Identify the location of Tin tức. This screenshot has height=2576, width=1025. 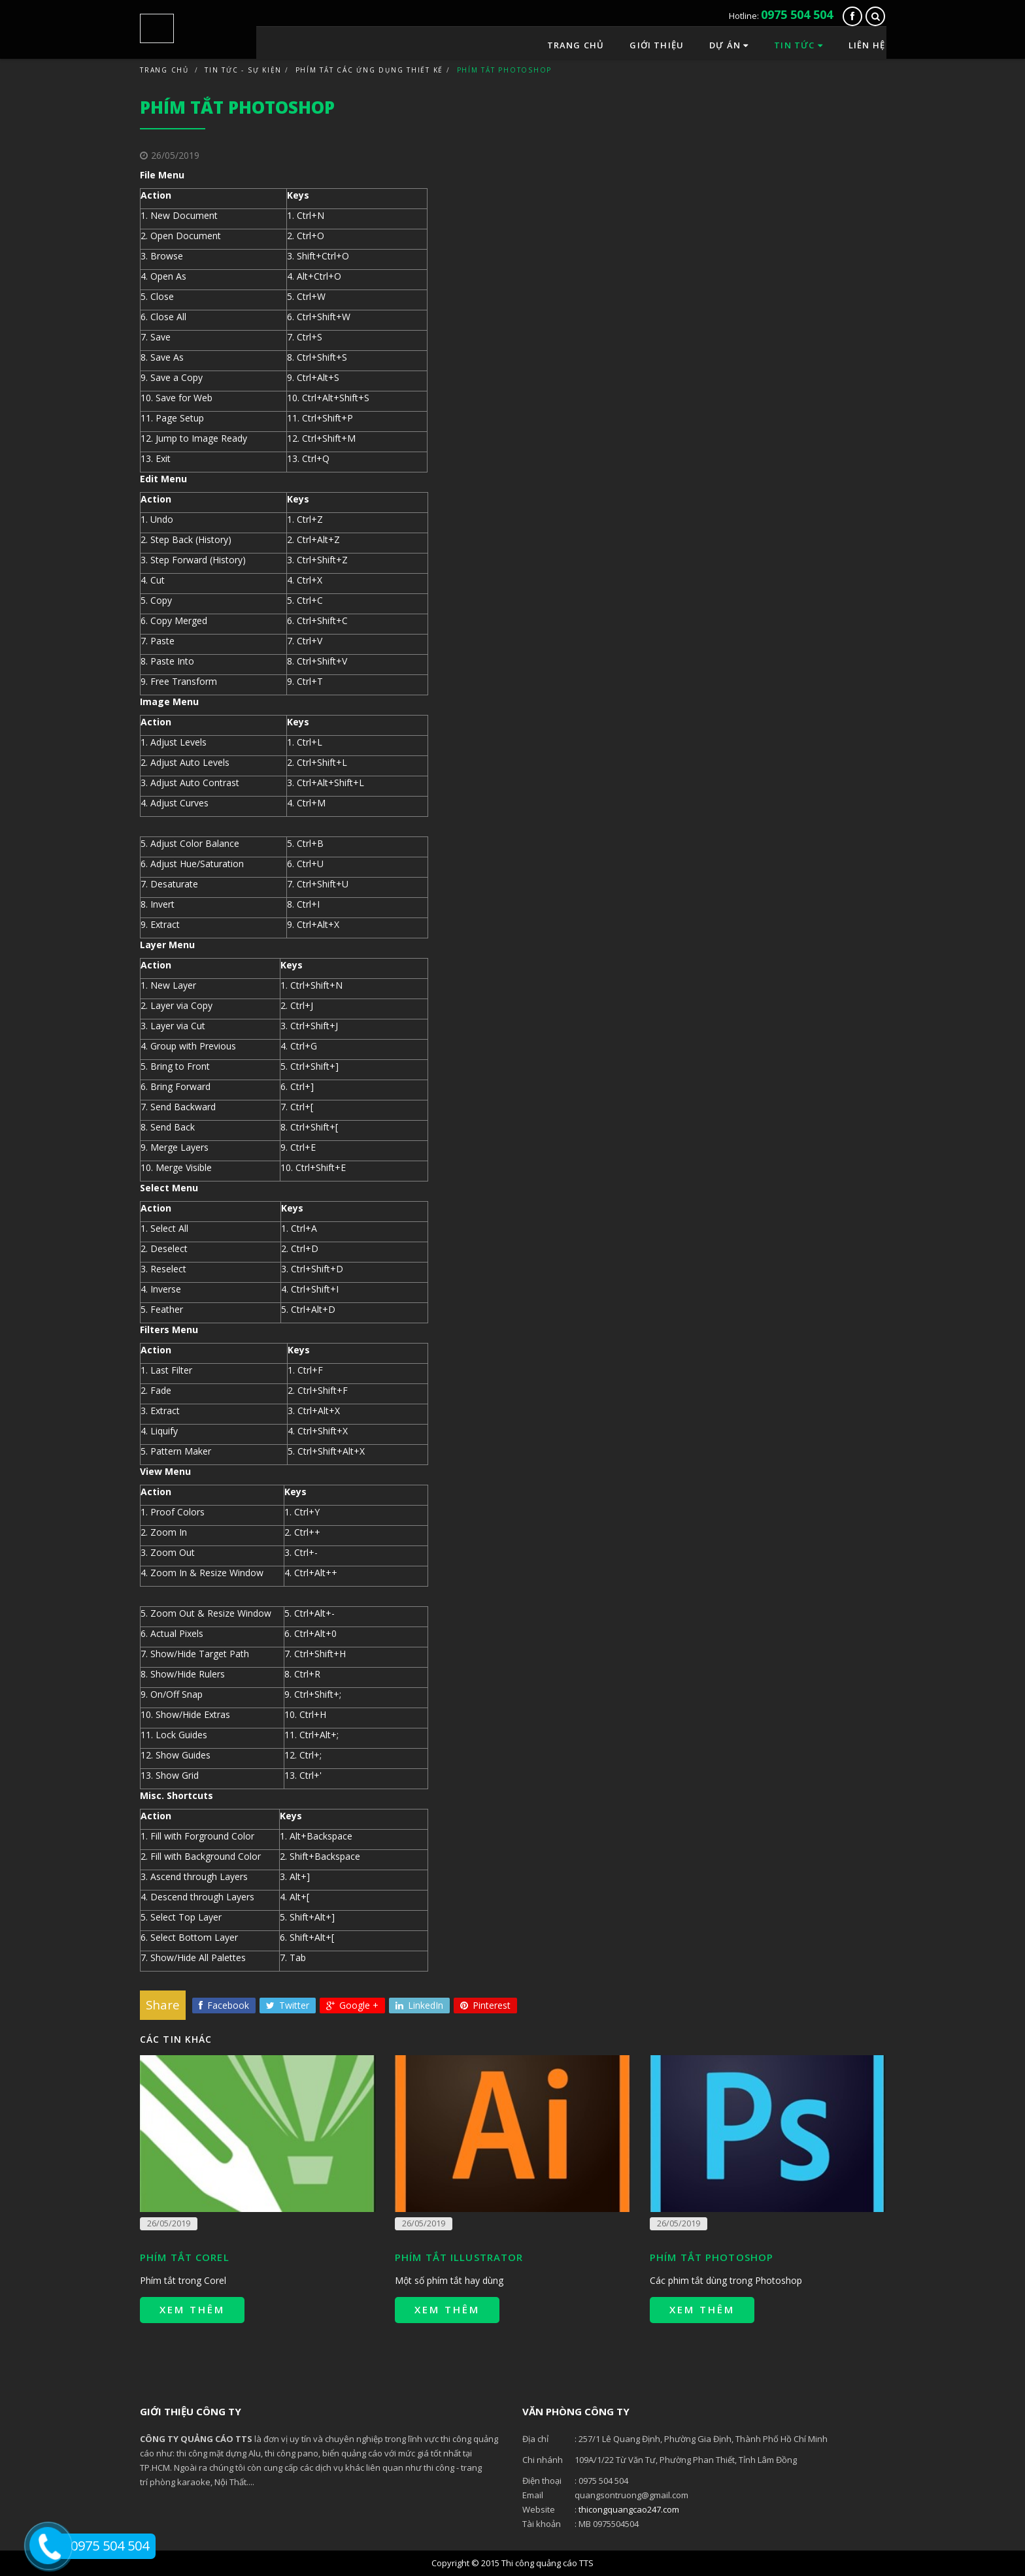
(798, 42).